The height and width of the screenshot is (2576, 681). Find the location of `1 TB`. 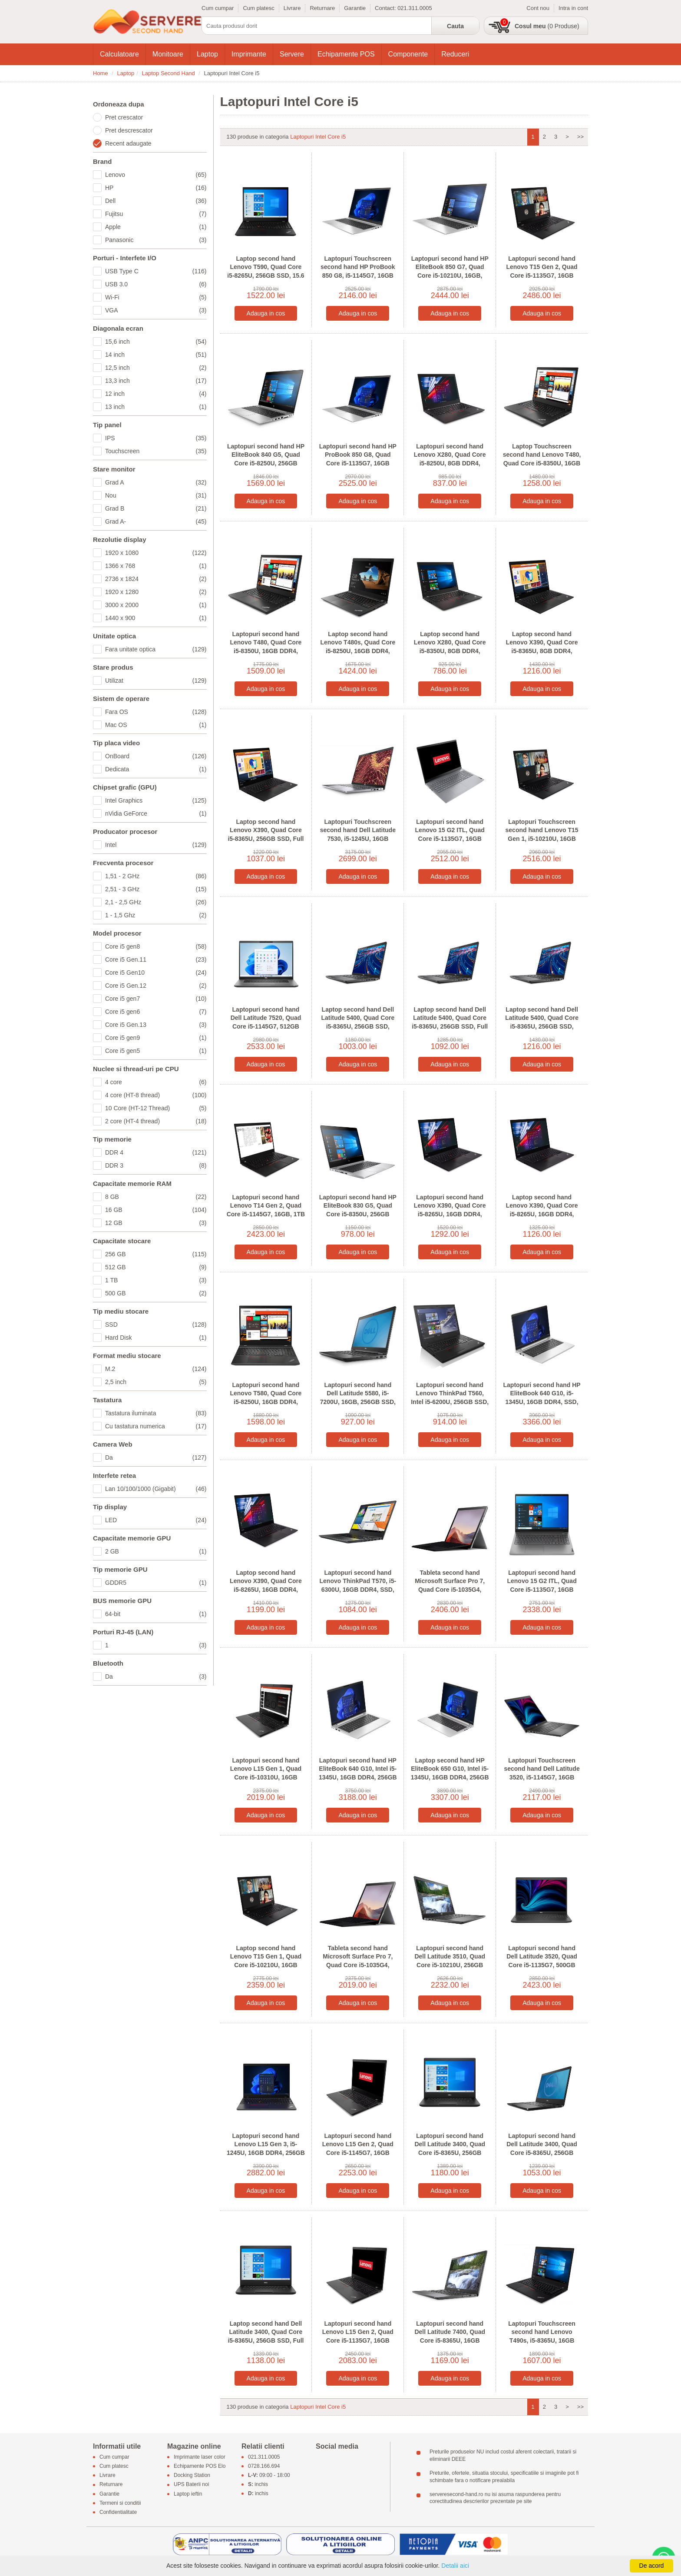

1 TB is located at coordinates (156, 1280).